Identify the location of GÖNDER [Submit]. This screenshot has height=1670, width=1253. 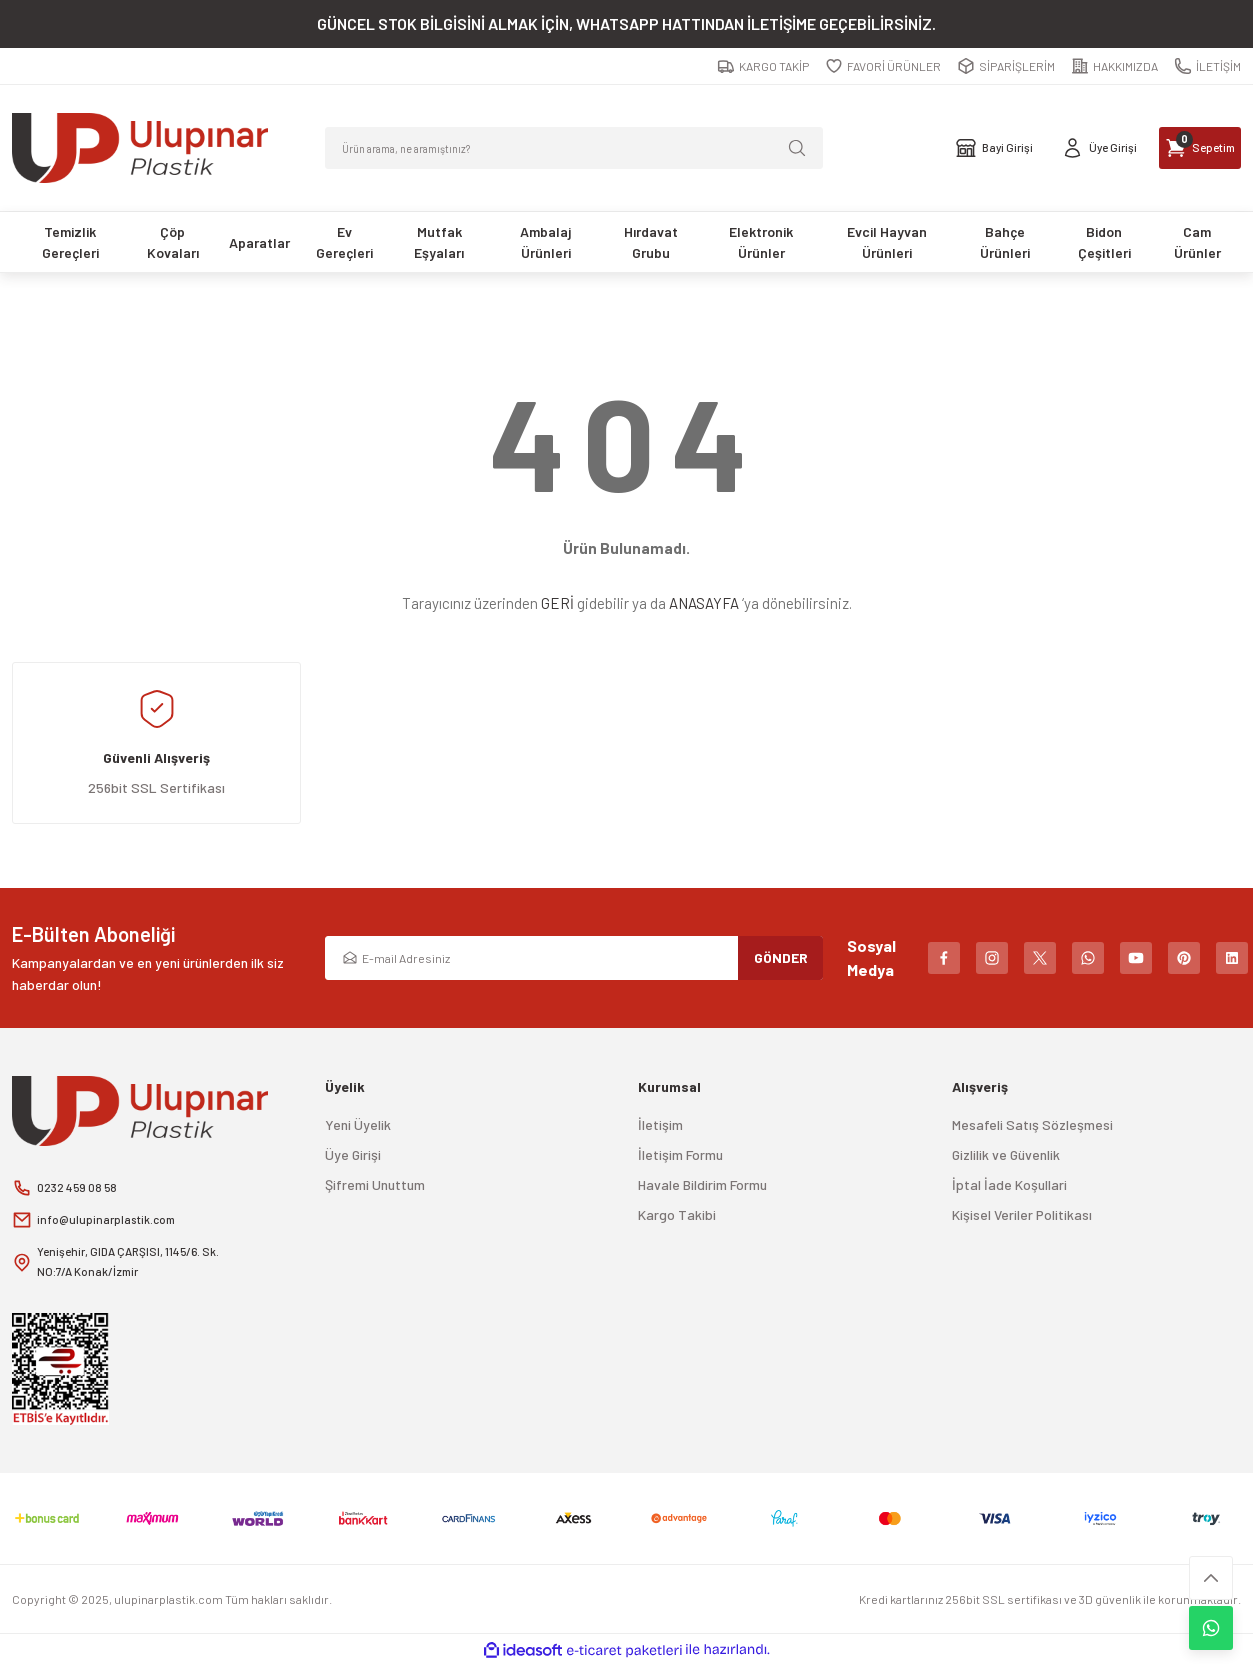
(781, 957).